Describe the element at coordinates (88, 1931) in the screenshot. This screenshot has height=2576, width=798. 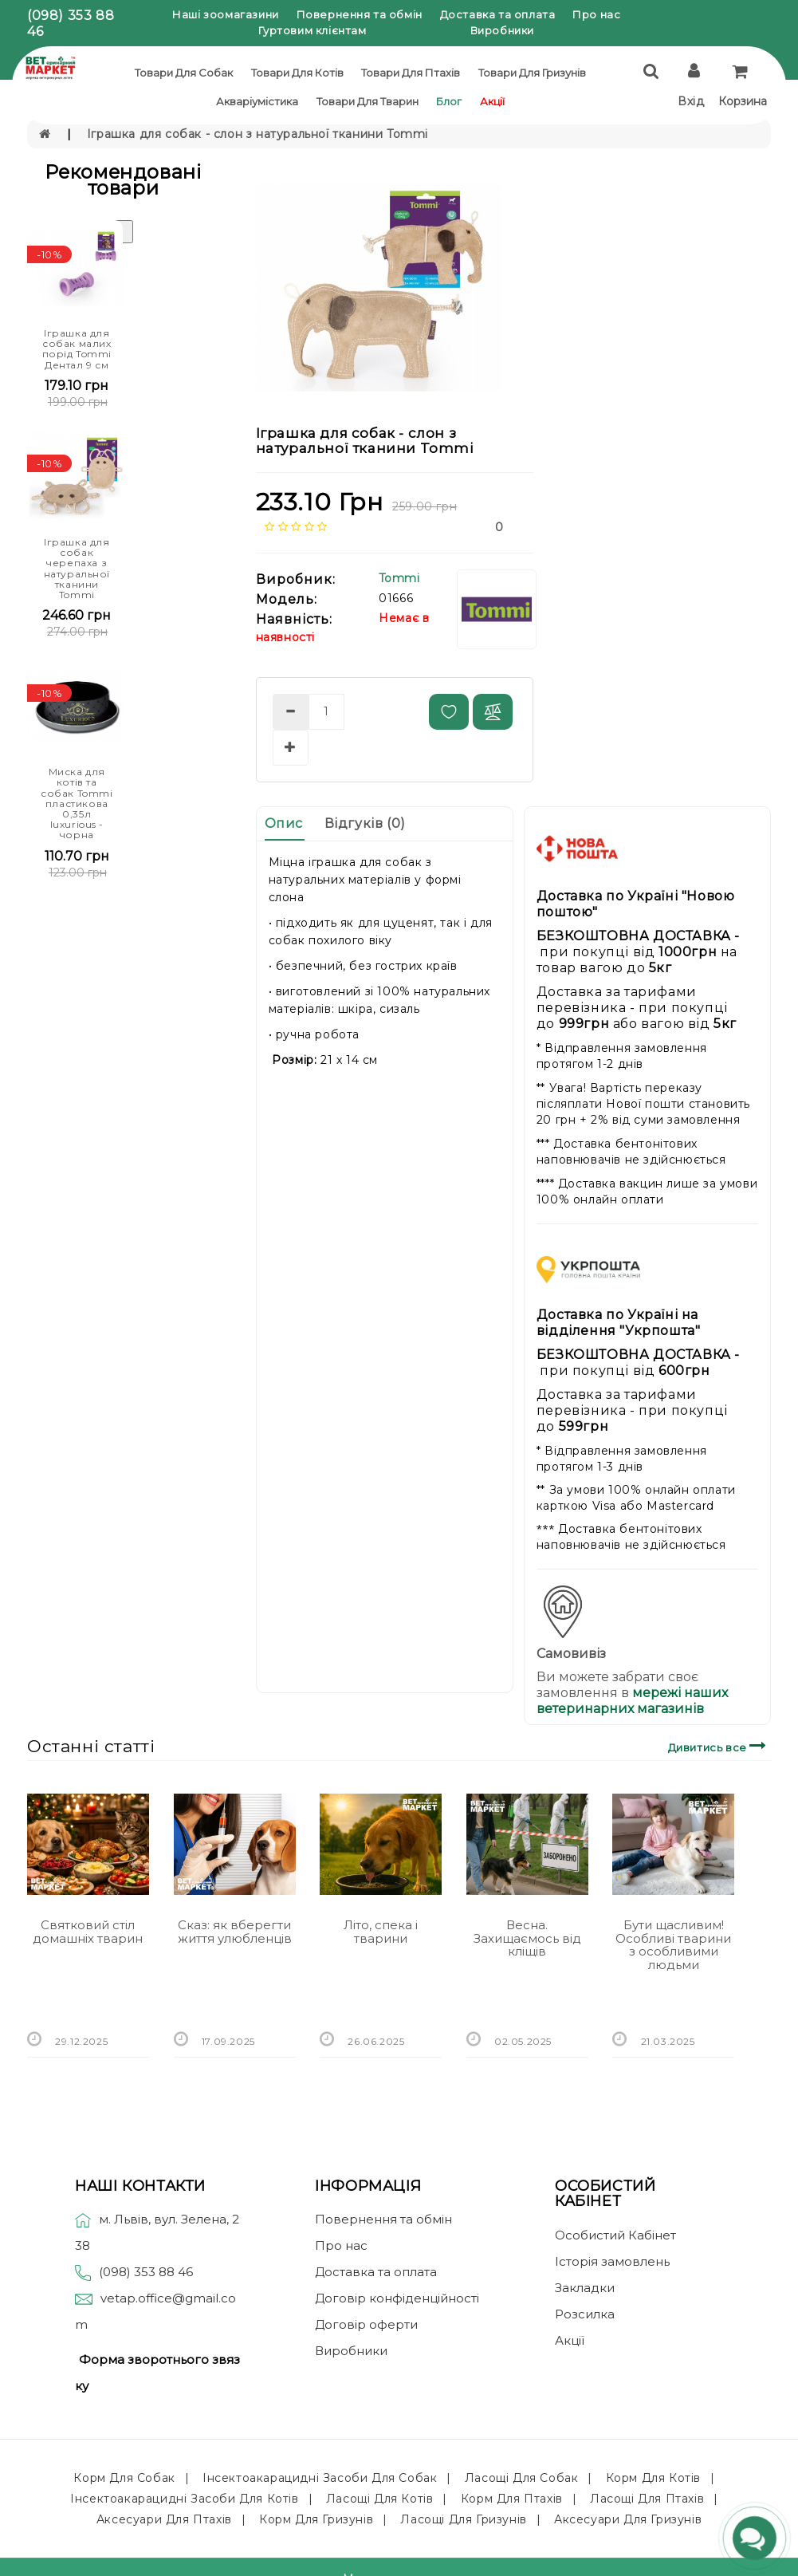
I see `Святковий стіл домашніх тварин` at that location.